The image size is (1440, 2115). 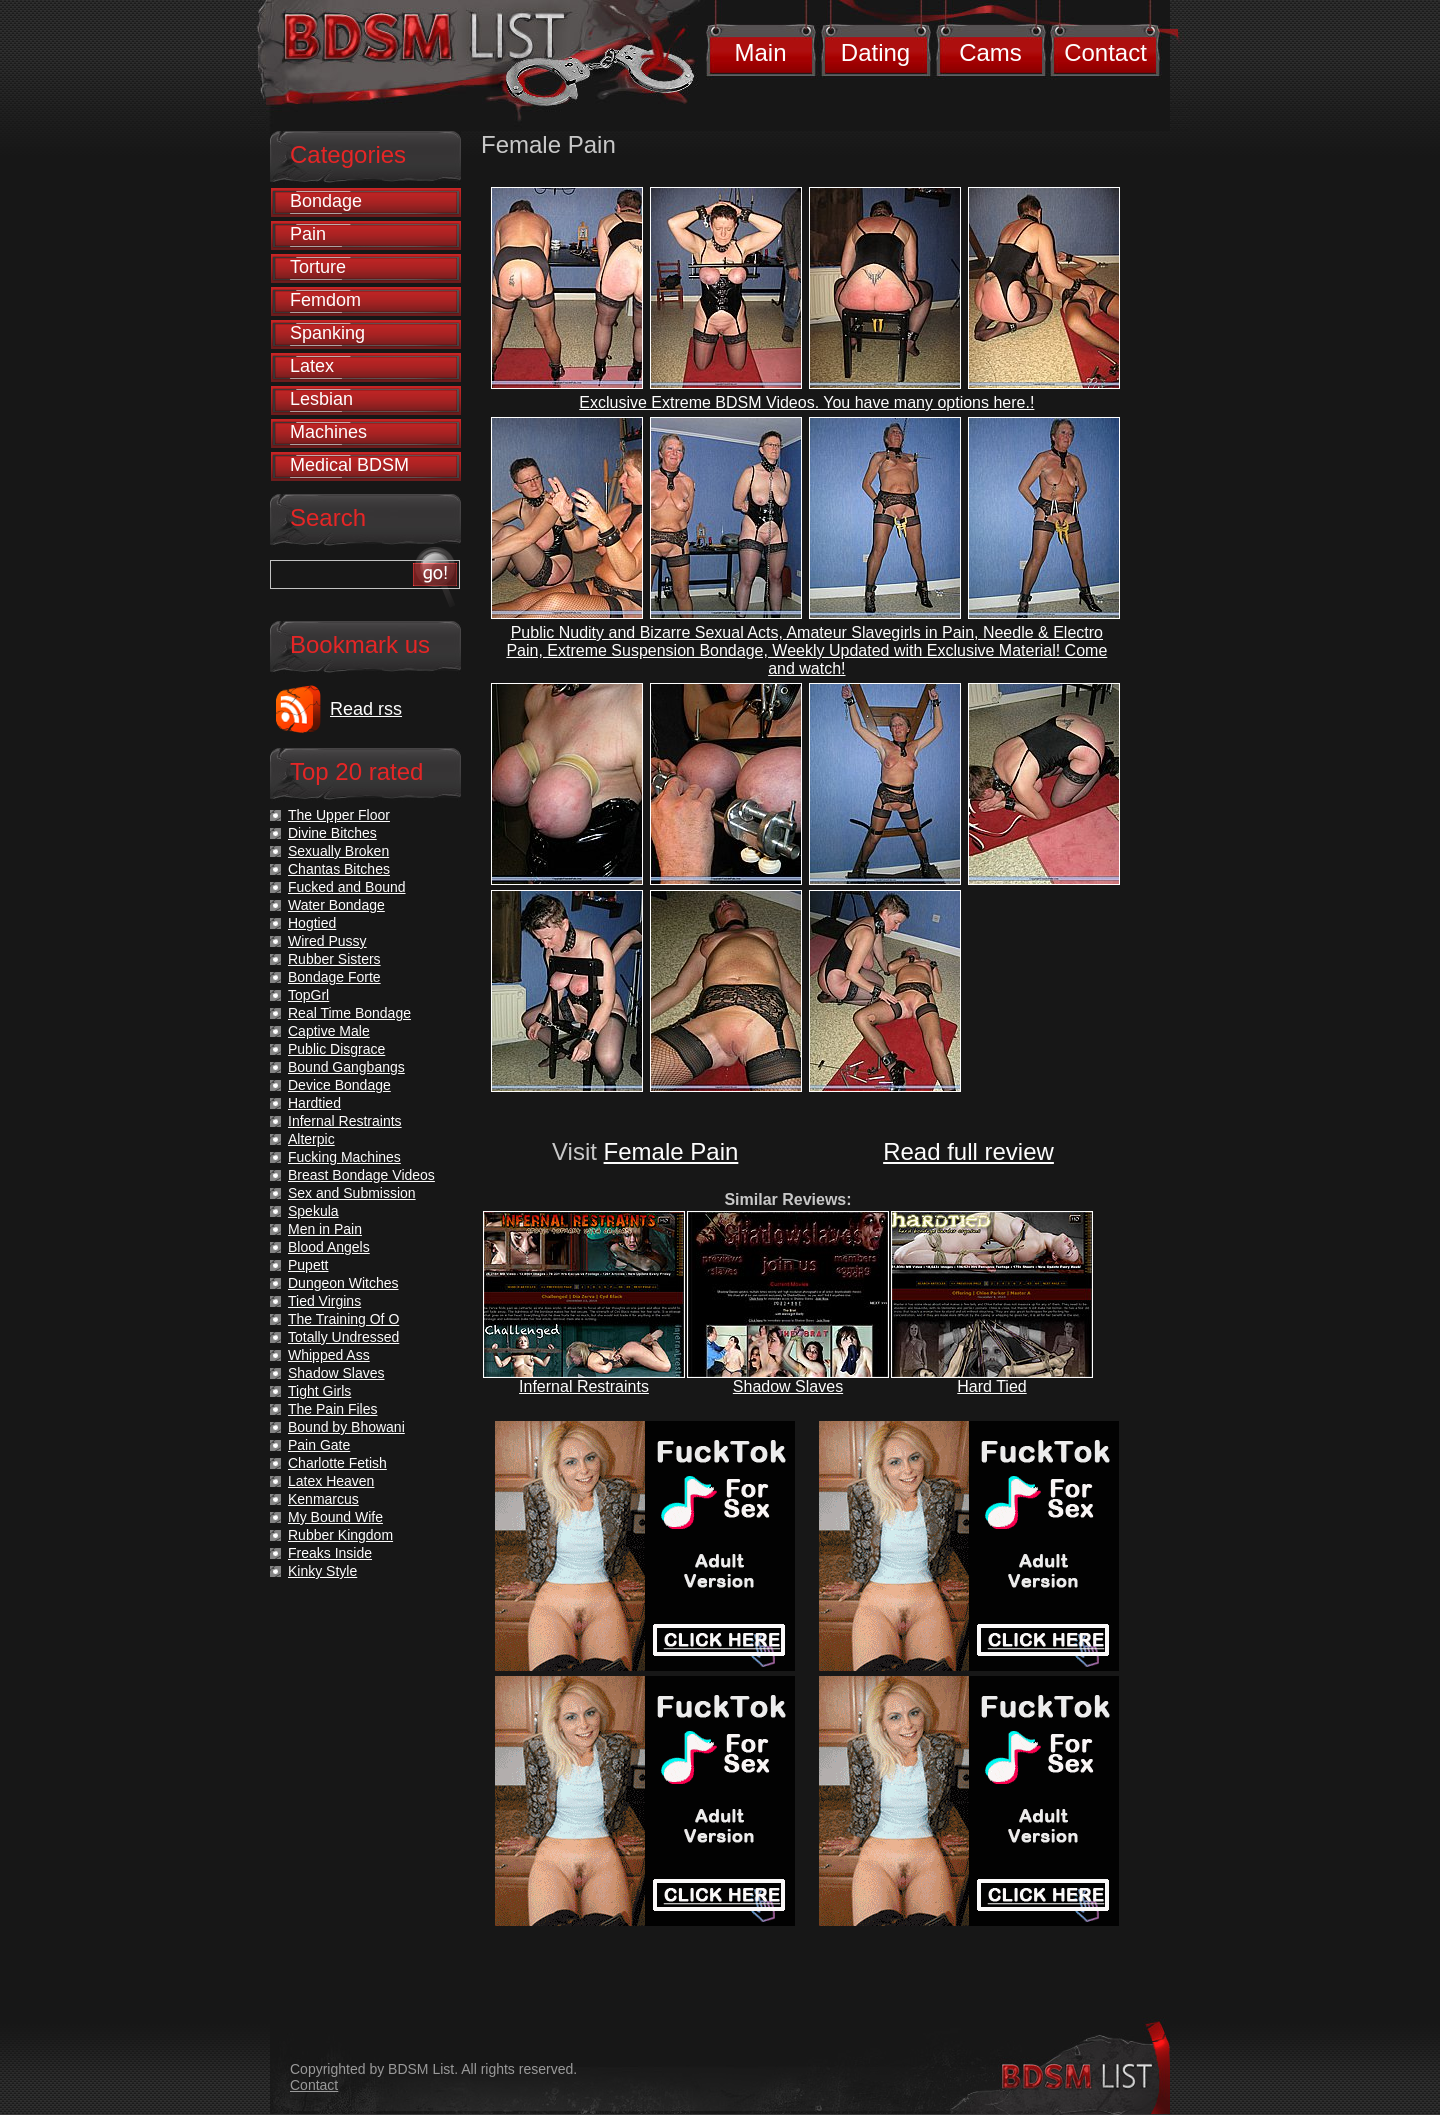 What do you see at coordinates (343, 1337) in the screenshot?
I see `Totally Undressed` at bounding box center [343, 1337].